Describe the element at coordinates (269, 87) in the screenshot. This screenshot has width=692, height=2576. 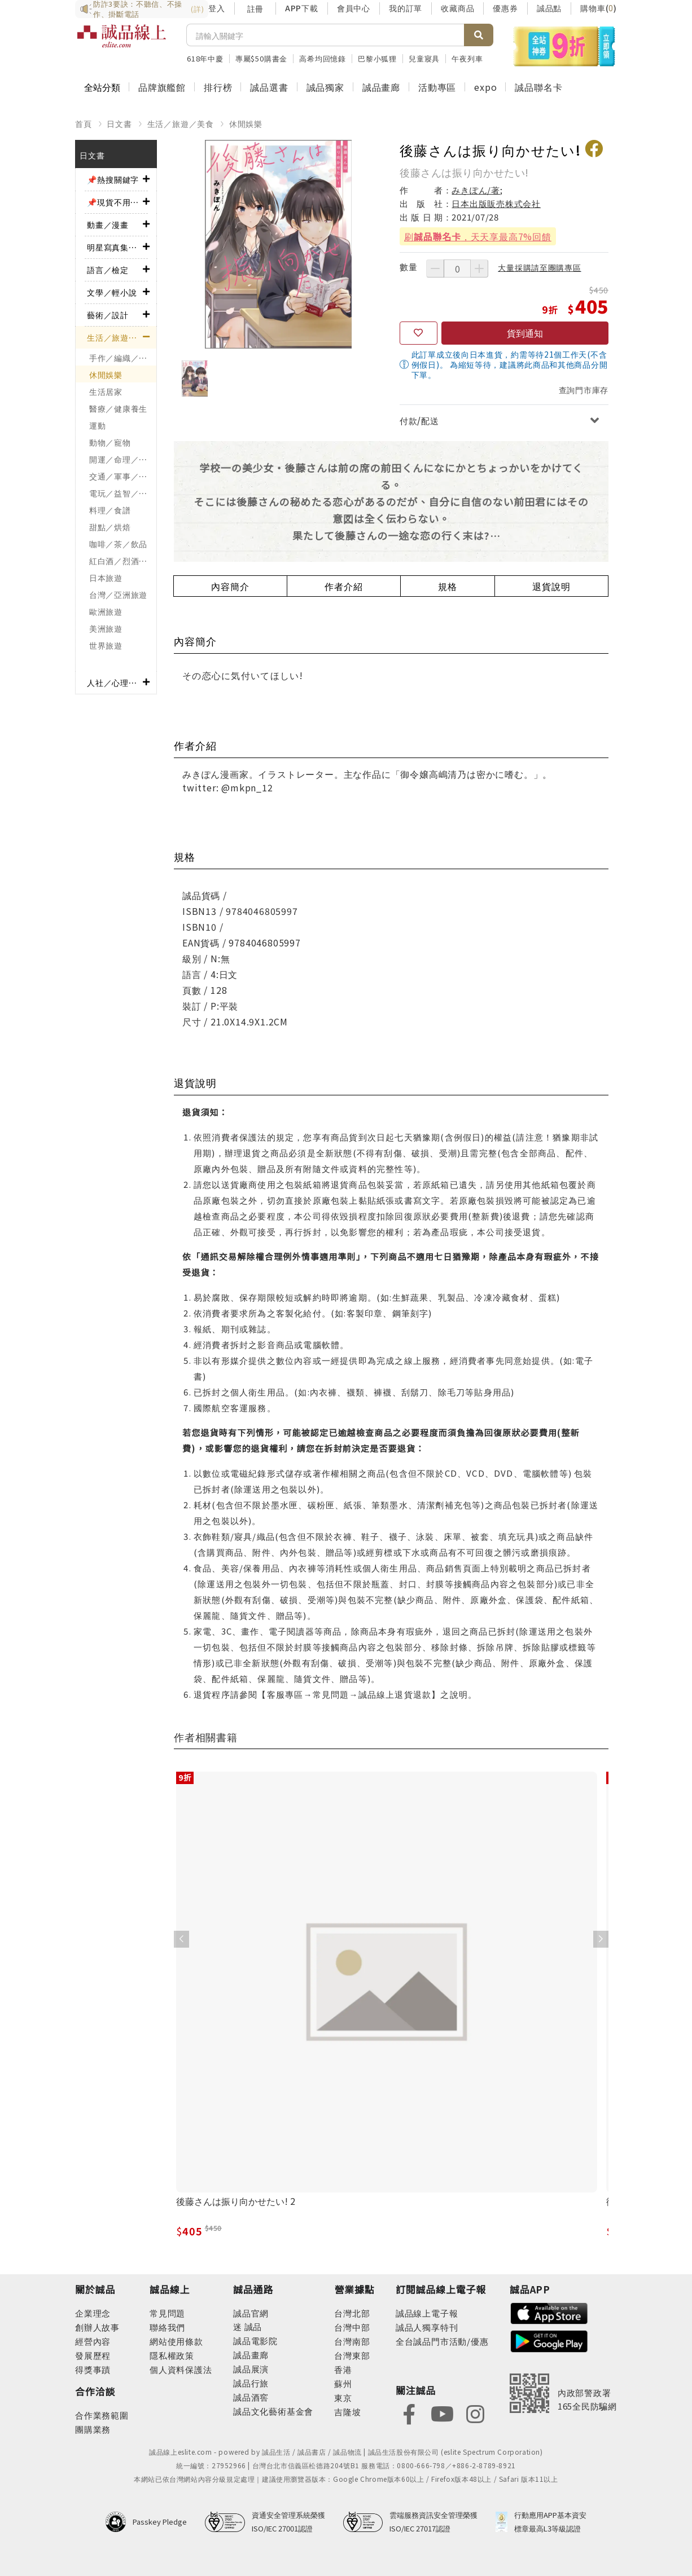
I see `誠品選書` at that location.